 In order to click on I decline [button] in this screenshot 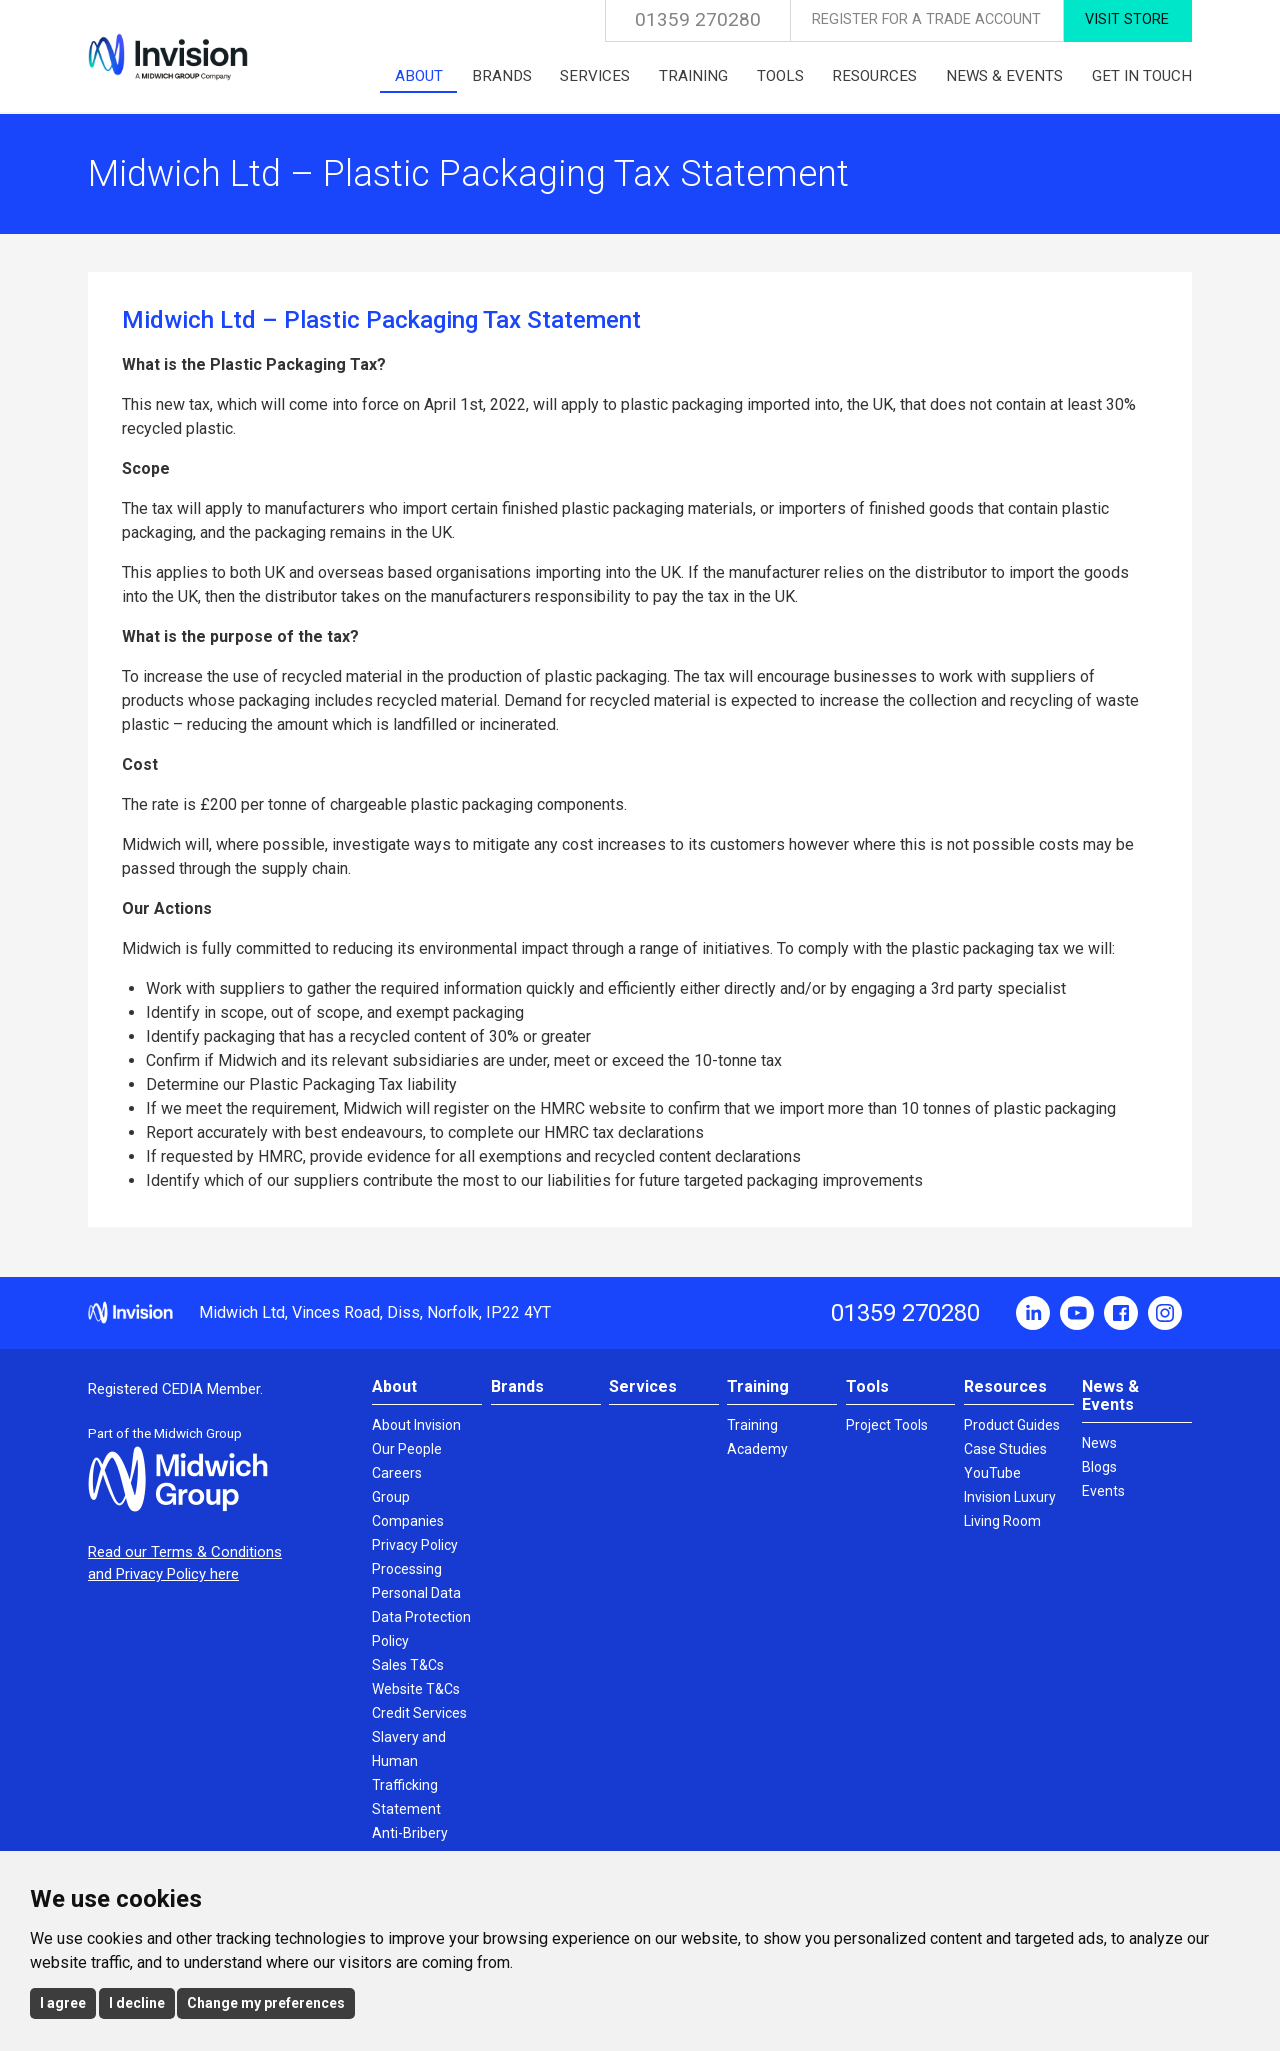, I will do `click(137, 2003)`.